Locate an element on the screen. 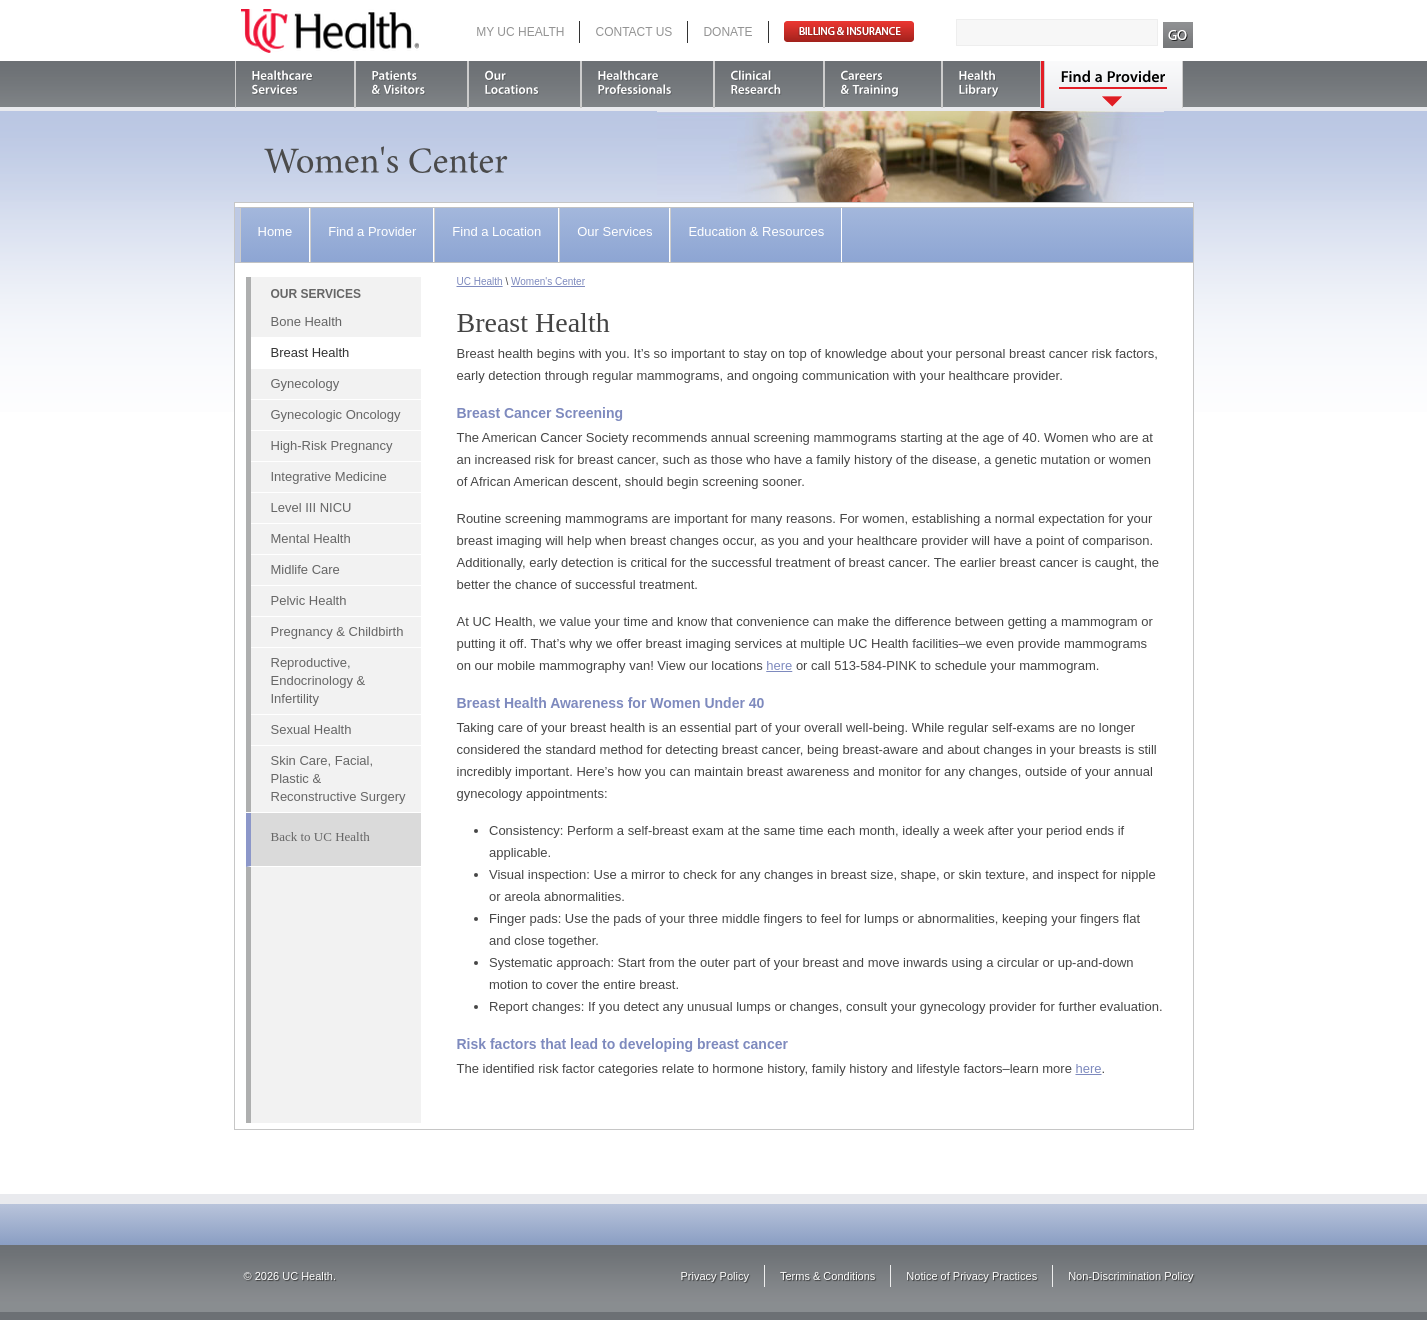 The image size is (1427, 1320). Our Services is located at coordinates (614, 231).